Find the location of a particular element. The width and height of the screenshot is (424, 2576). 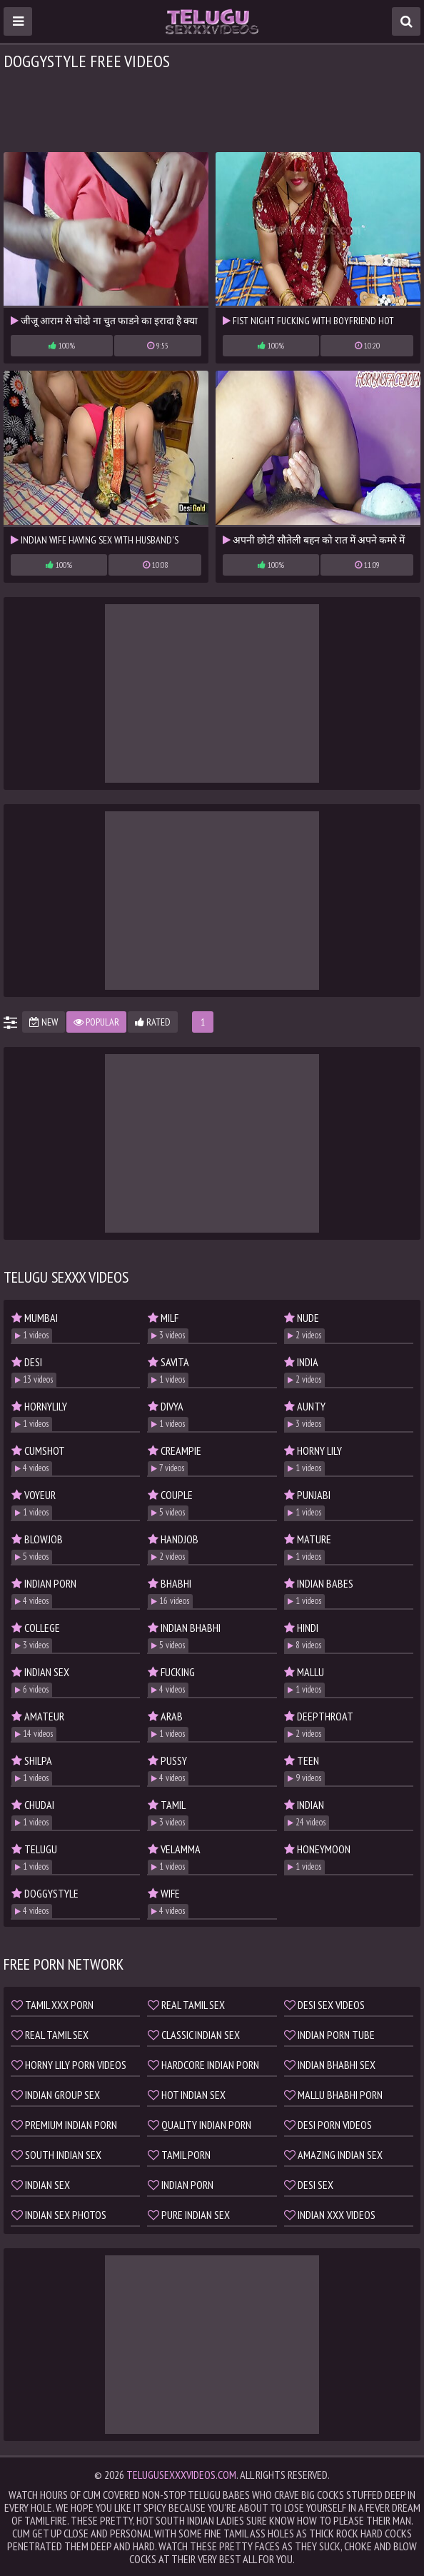

Popular is located at coordinates (96, 1022).